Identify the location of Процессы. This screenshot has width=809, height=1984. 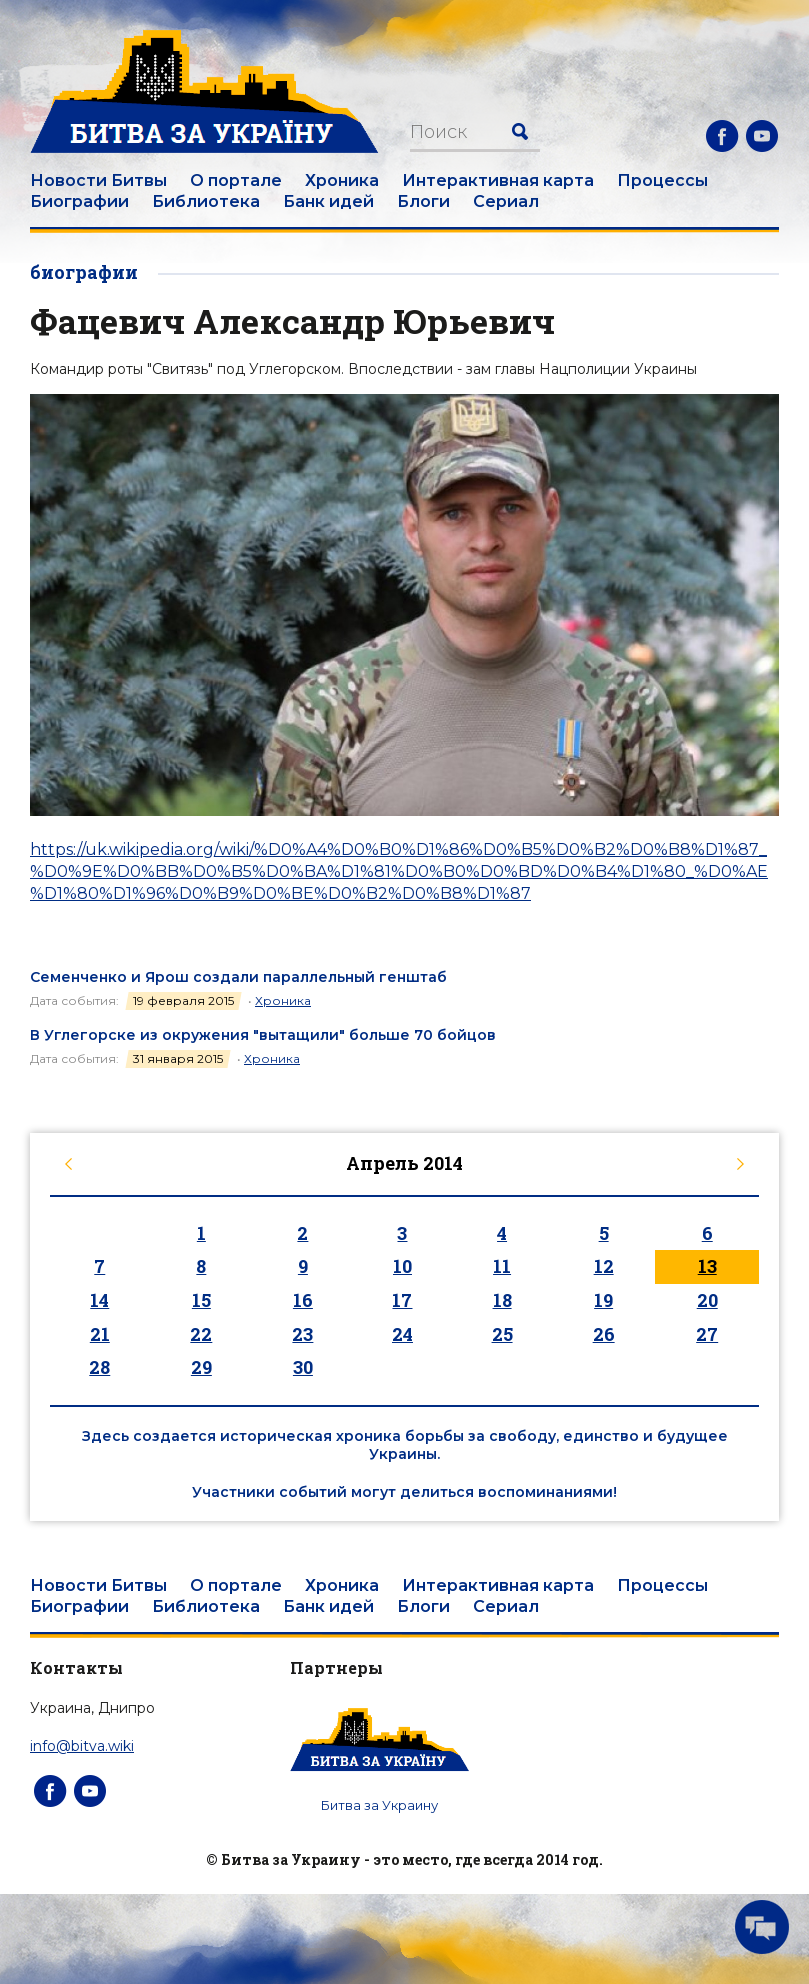
(662, 180).